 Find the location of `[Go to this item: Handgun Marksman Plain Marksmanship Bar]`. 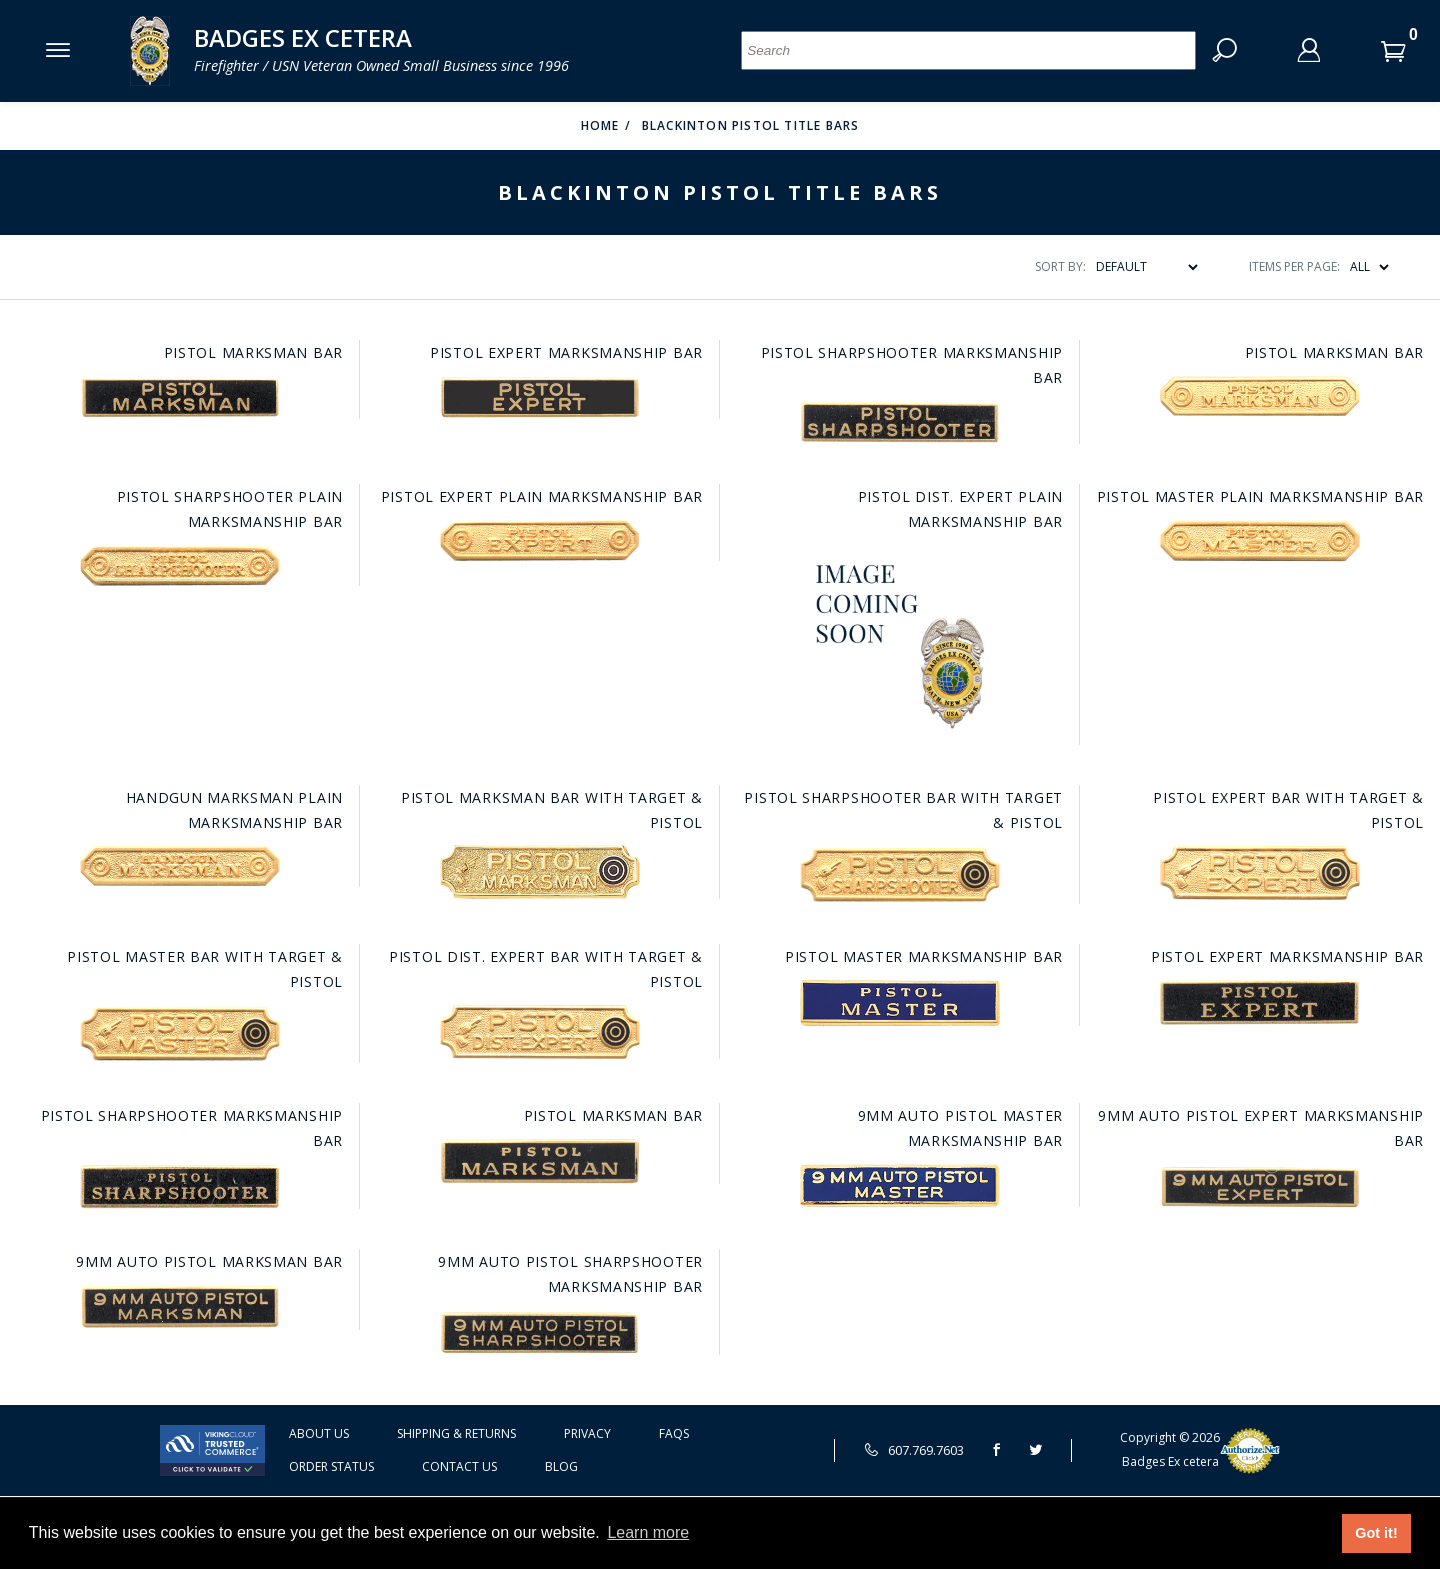

[Go to this item: Handgun Marksman Plain Marksmanship Bar] is located at coordinates (180, 866).